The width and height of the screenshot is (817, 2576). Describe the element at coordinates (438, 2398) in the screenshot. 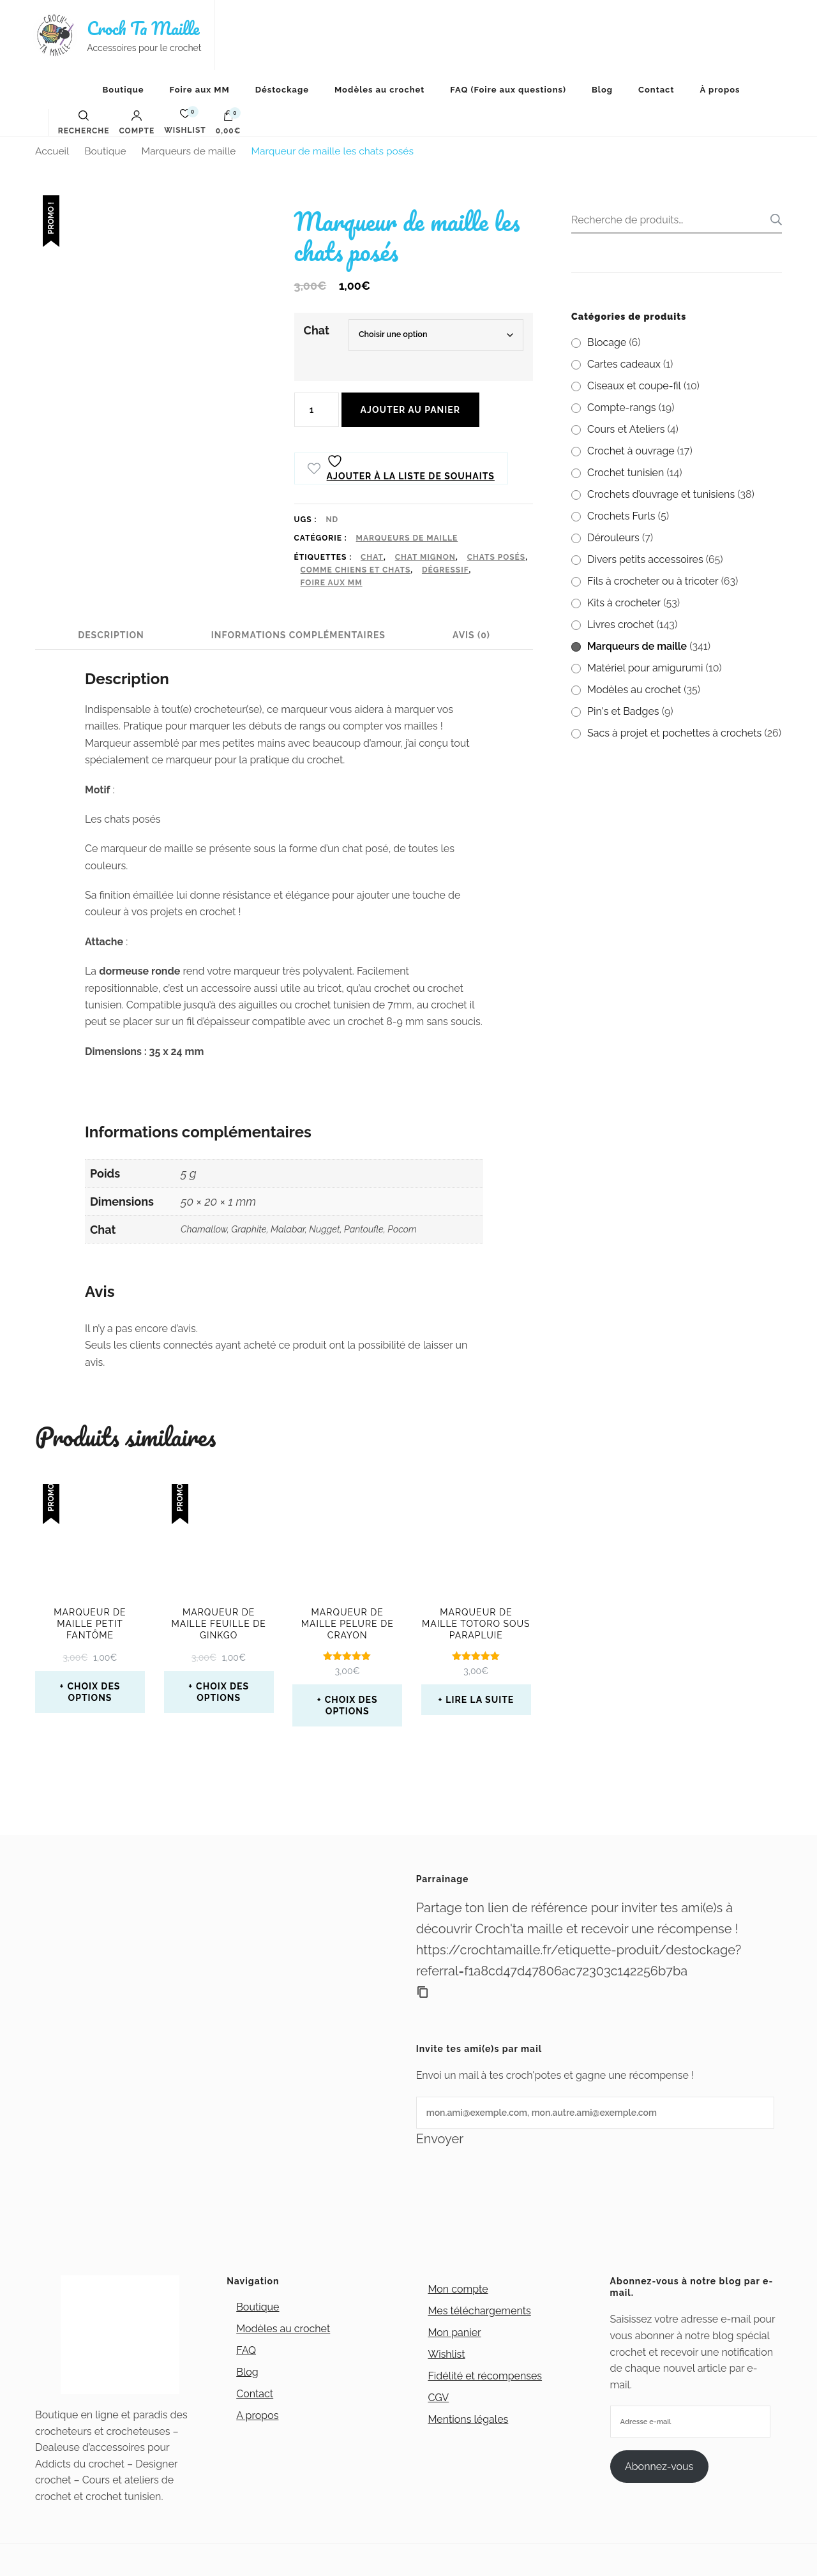

I see `CGV` at that location.